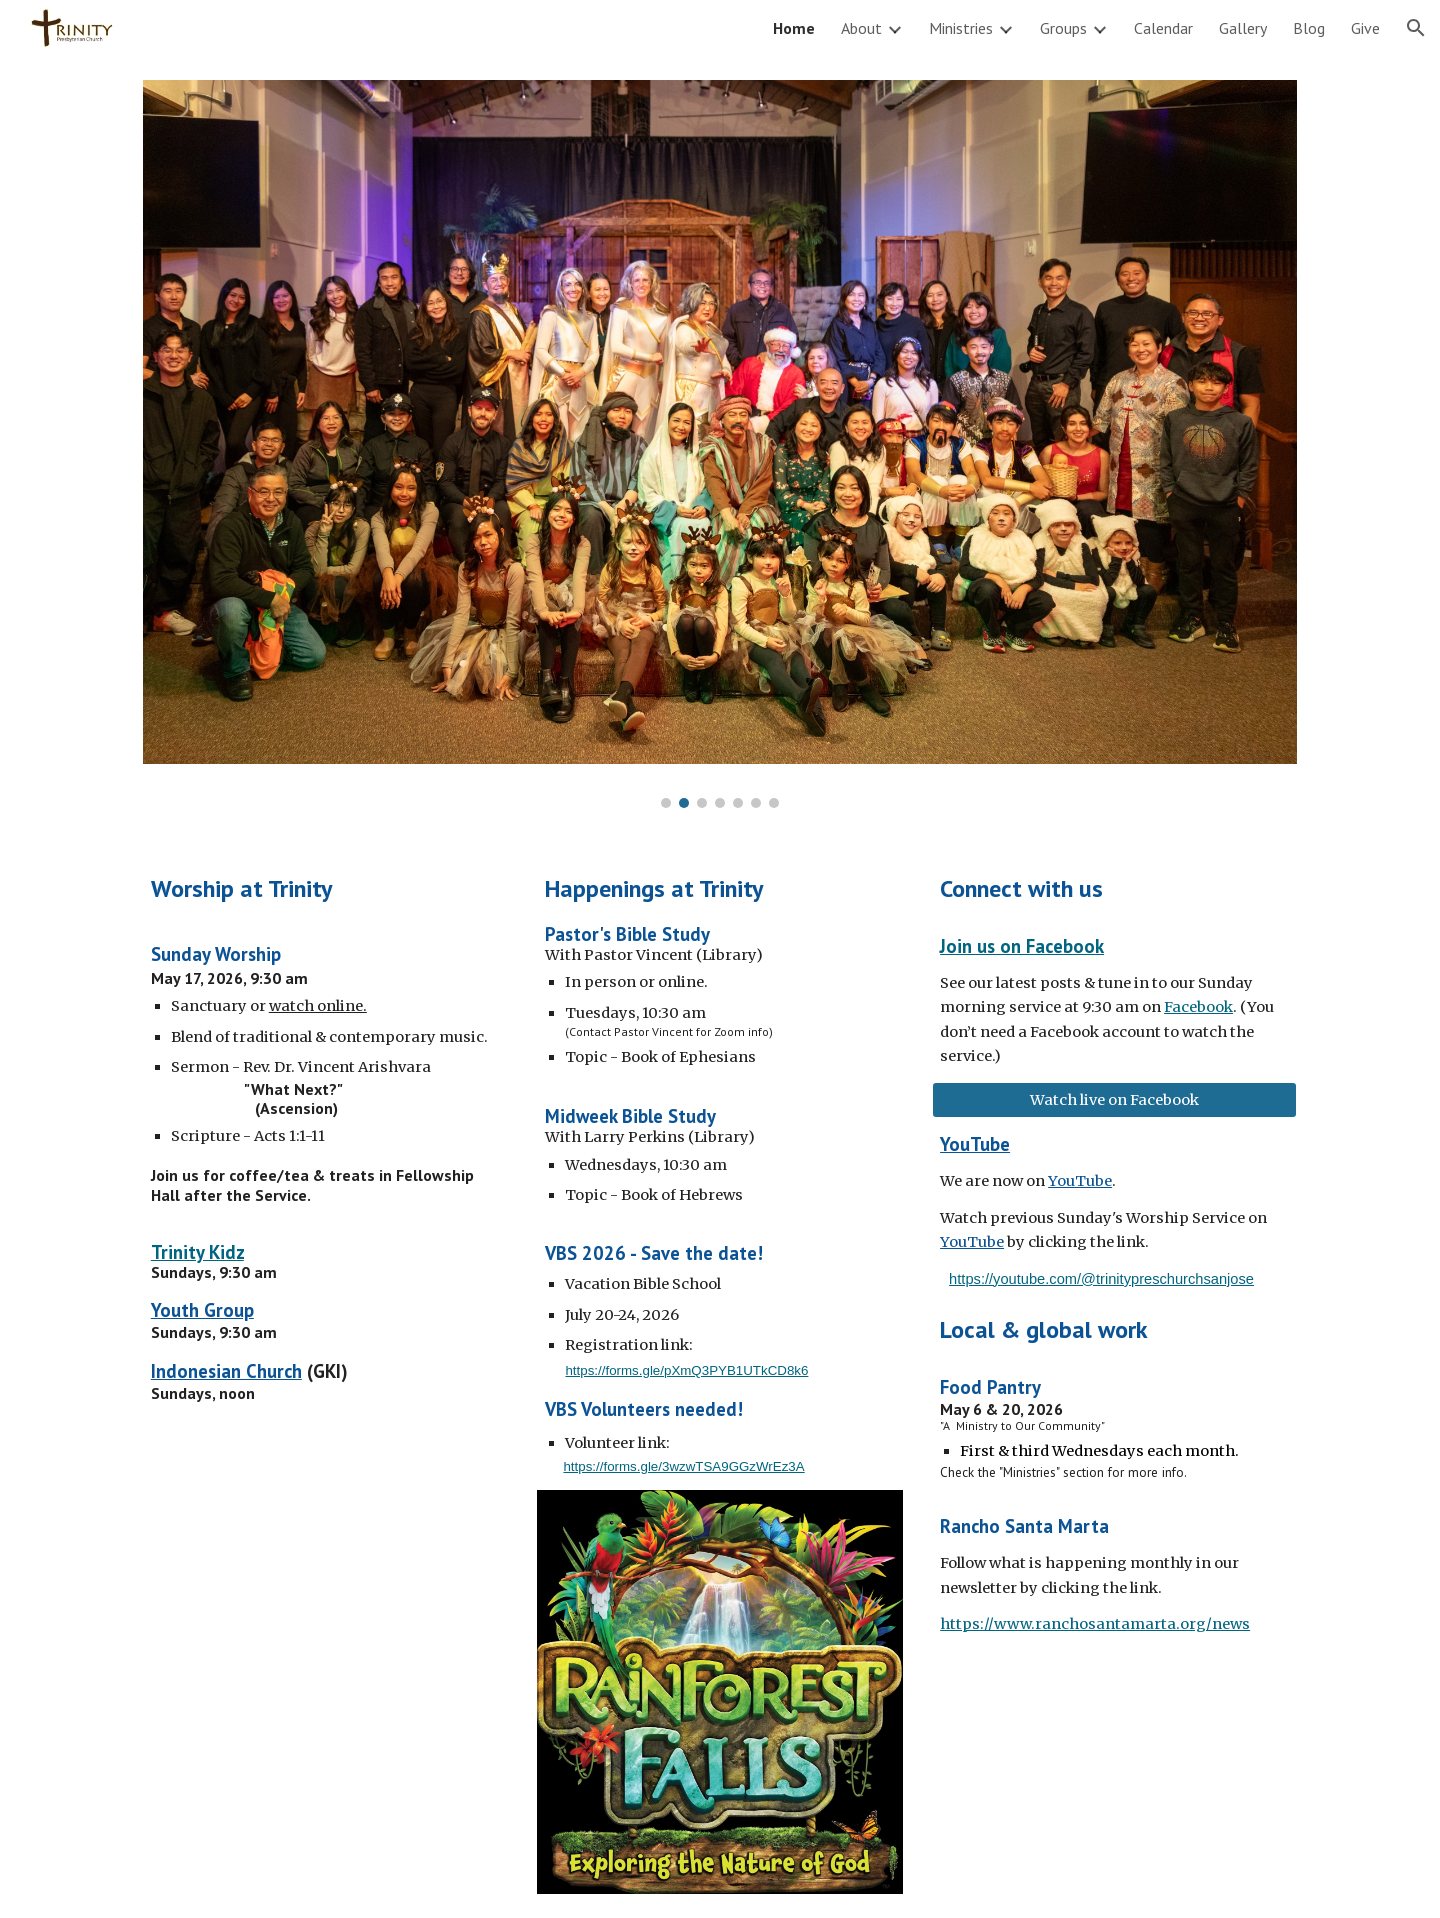 This screenshot has height=1918, width=1440. Describe the element at coordinates (1114, 1100) in the screenshot. I see `[Watch live on Facebook]` at that location.